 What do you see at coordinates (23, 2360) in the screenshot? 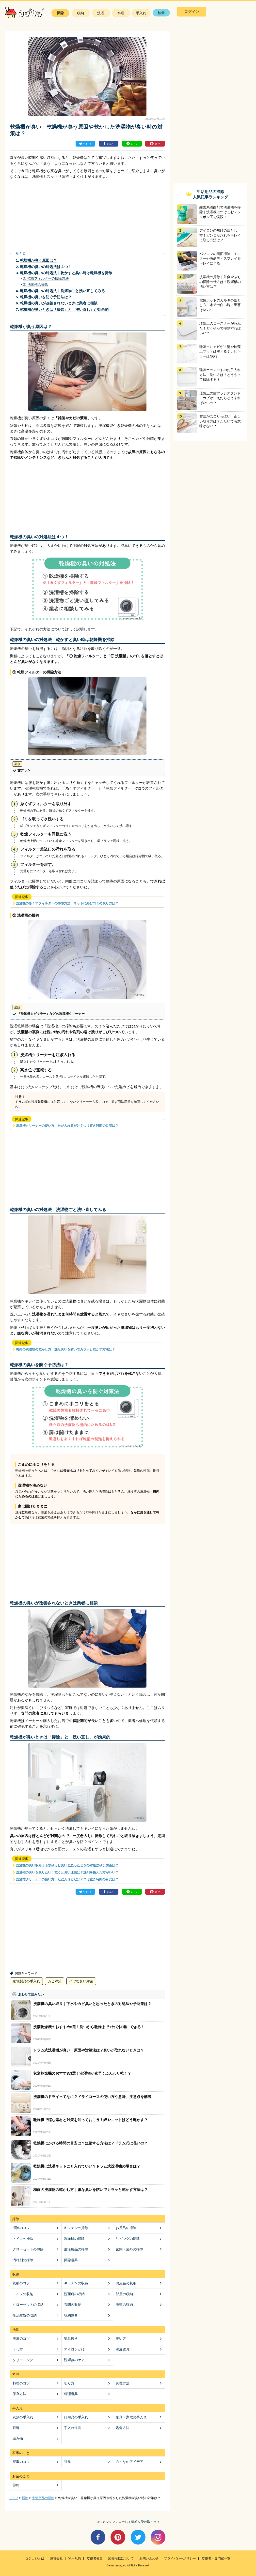
I see `クリーニング` at bounding box center [23, 2360].